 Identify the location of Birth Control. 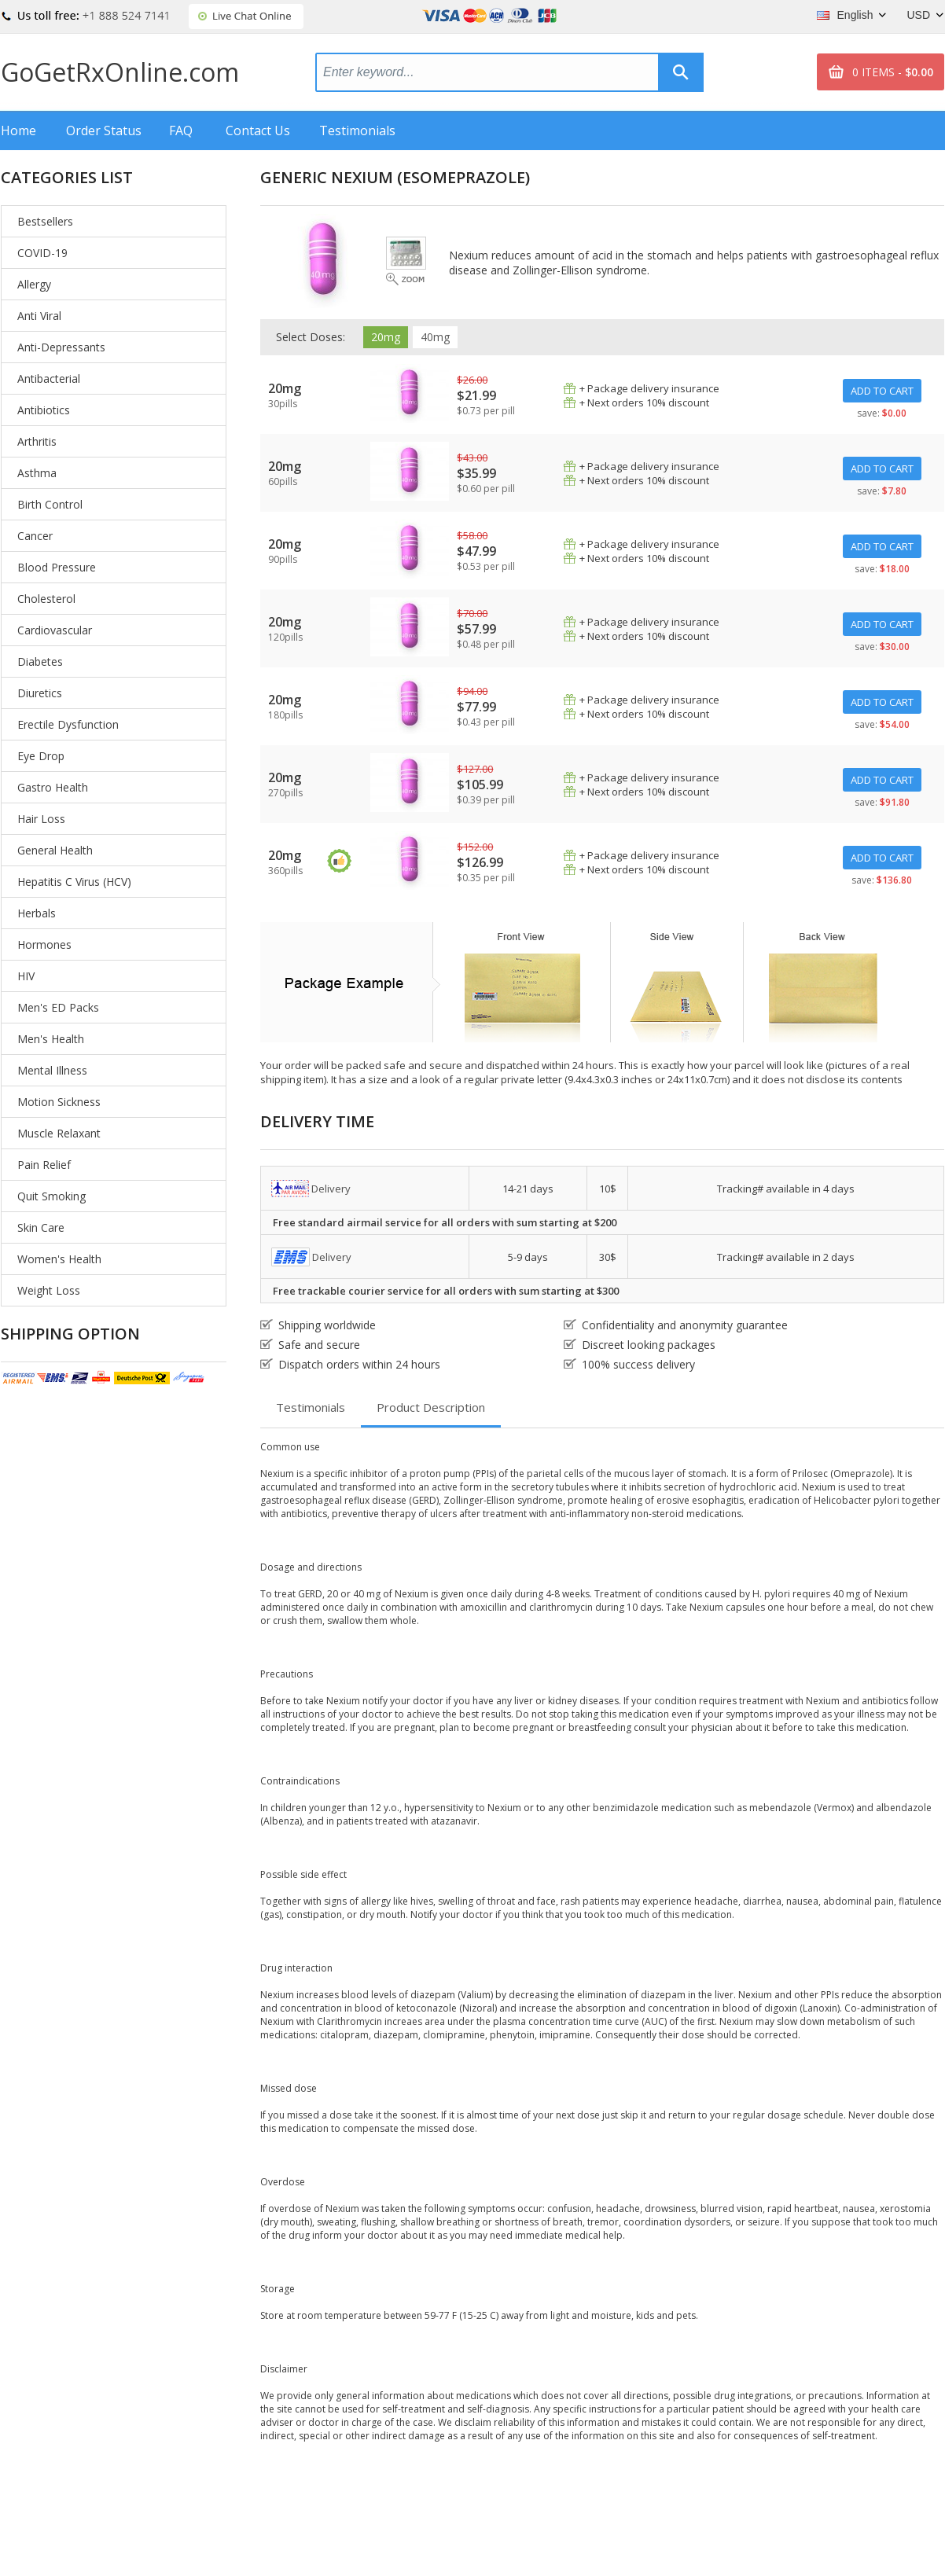
(50, 504).